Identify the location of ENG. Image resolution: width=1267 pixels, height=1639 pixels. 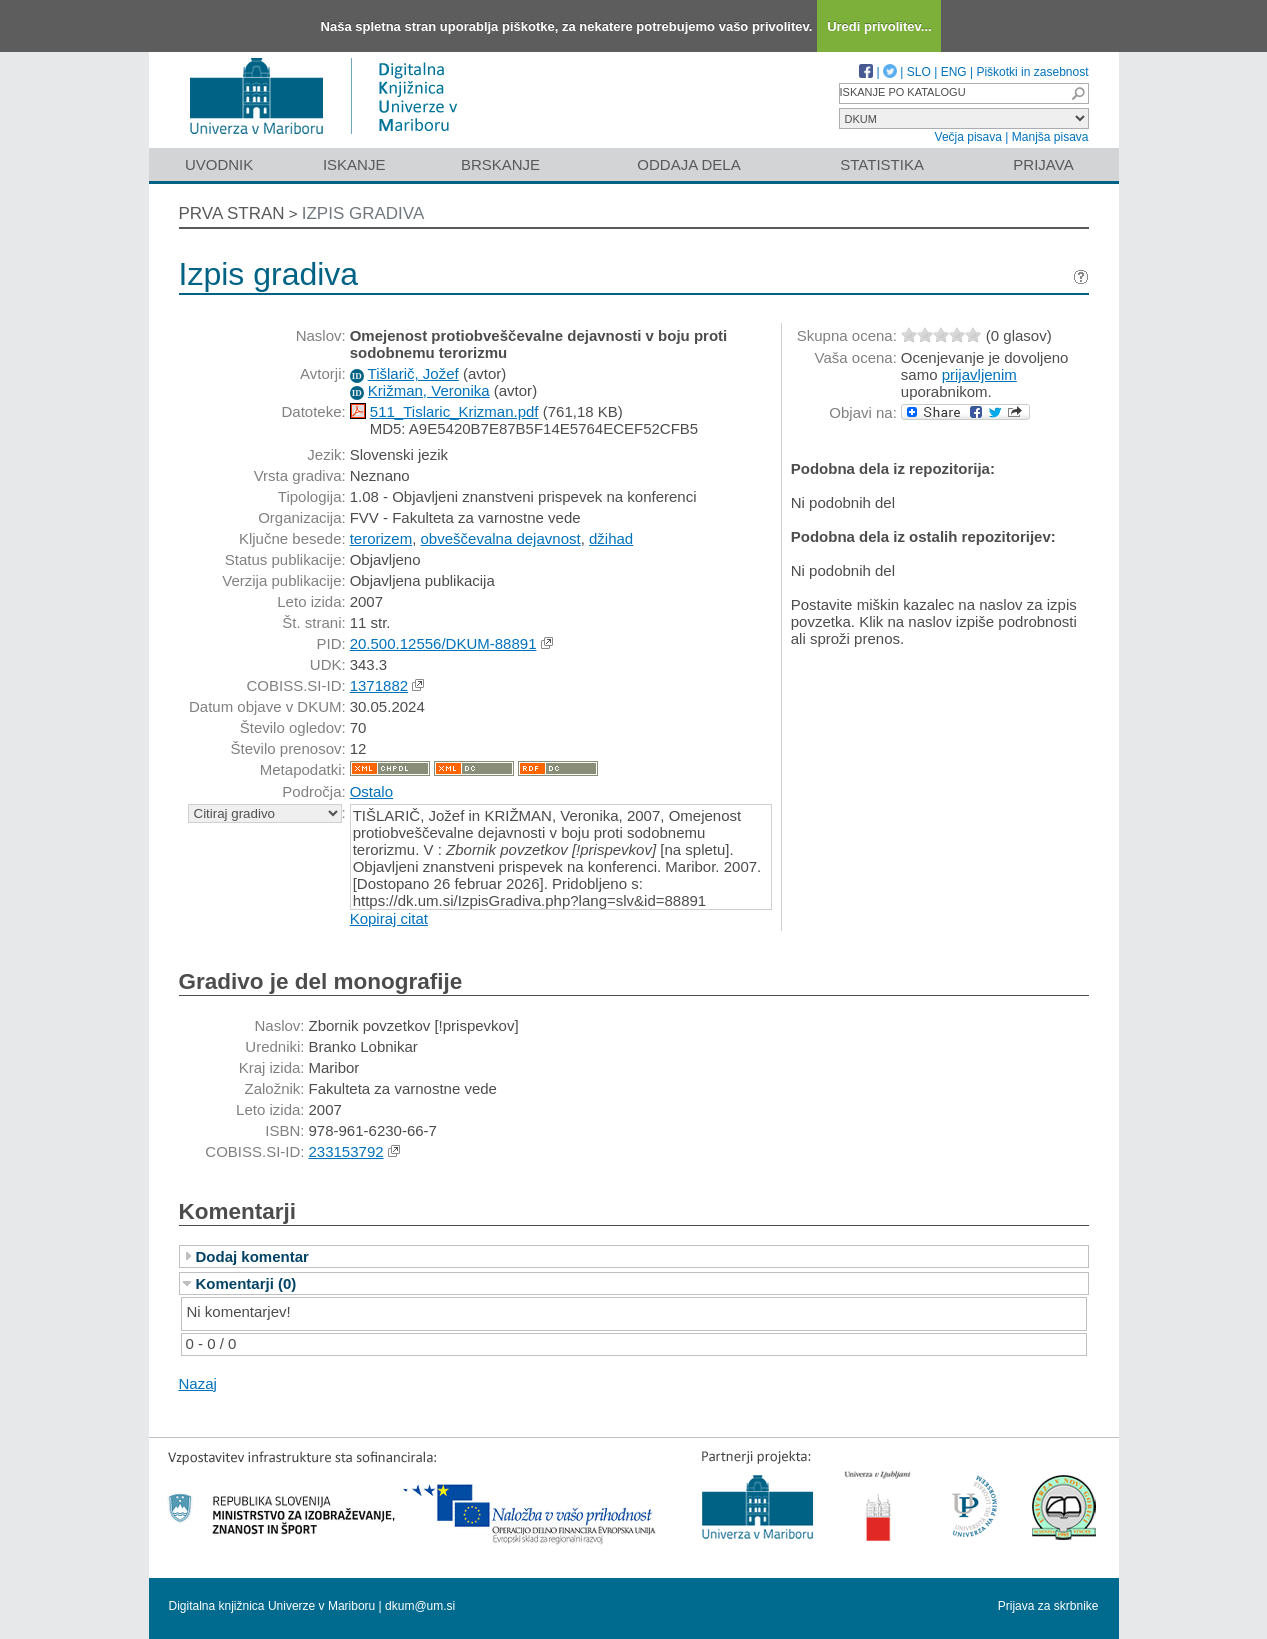
(954, 72).